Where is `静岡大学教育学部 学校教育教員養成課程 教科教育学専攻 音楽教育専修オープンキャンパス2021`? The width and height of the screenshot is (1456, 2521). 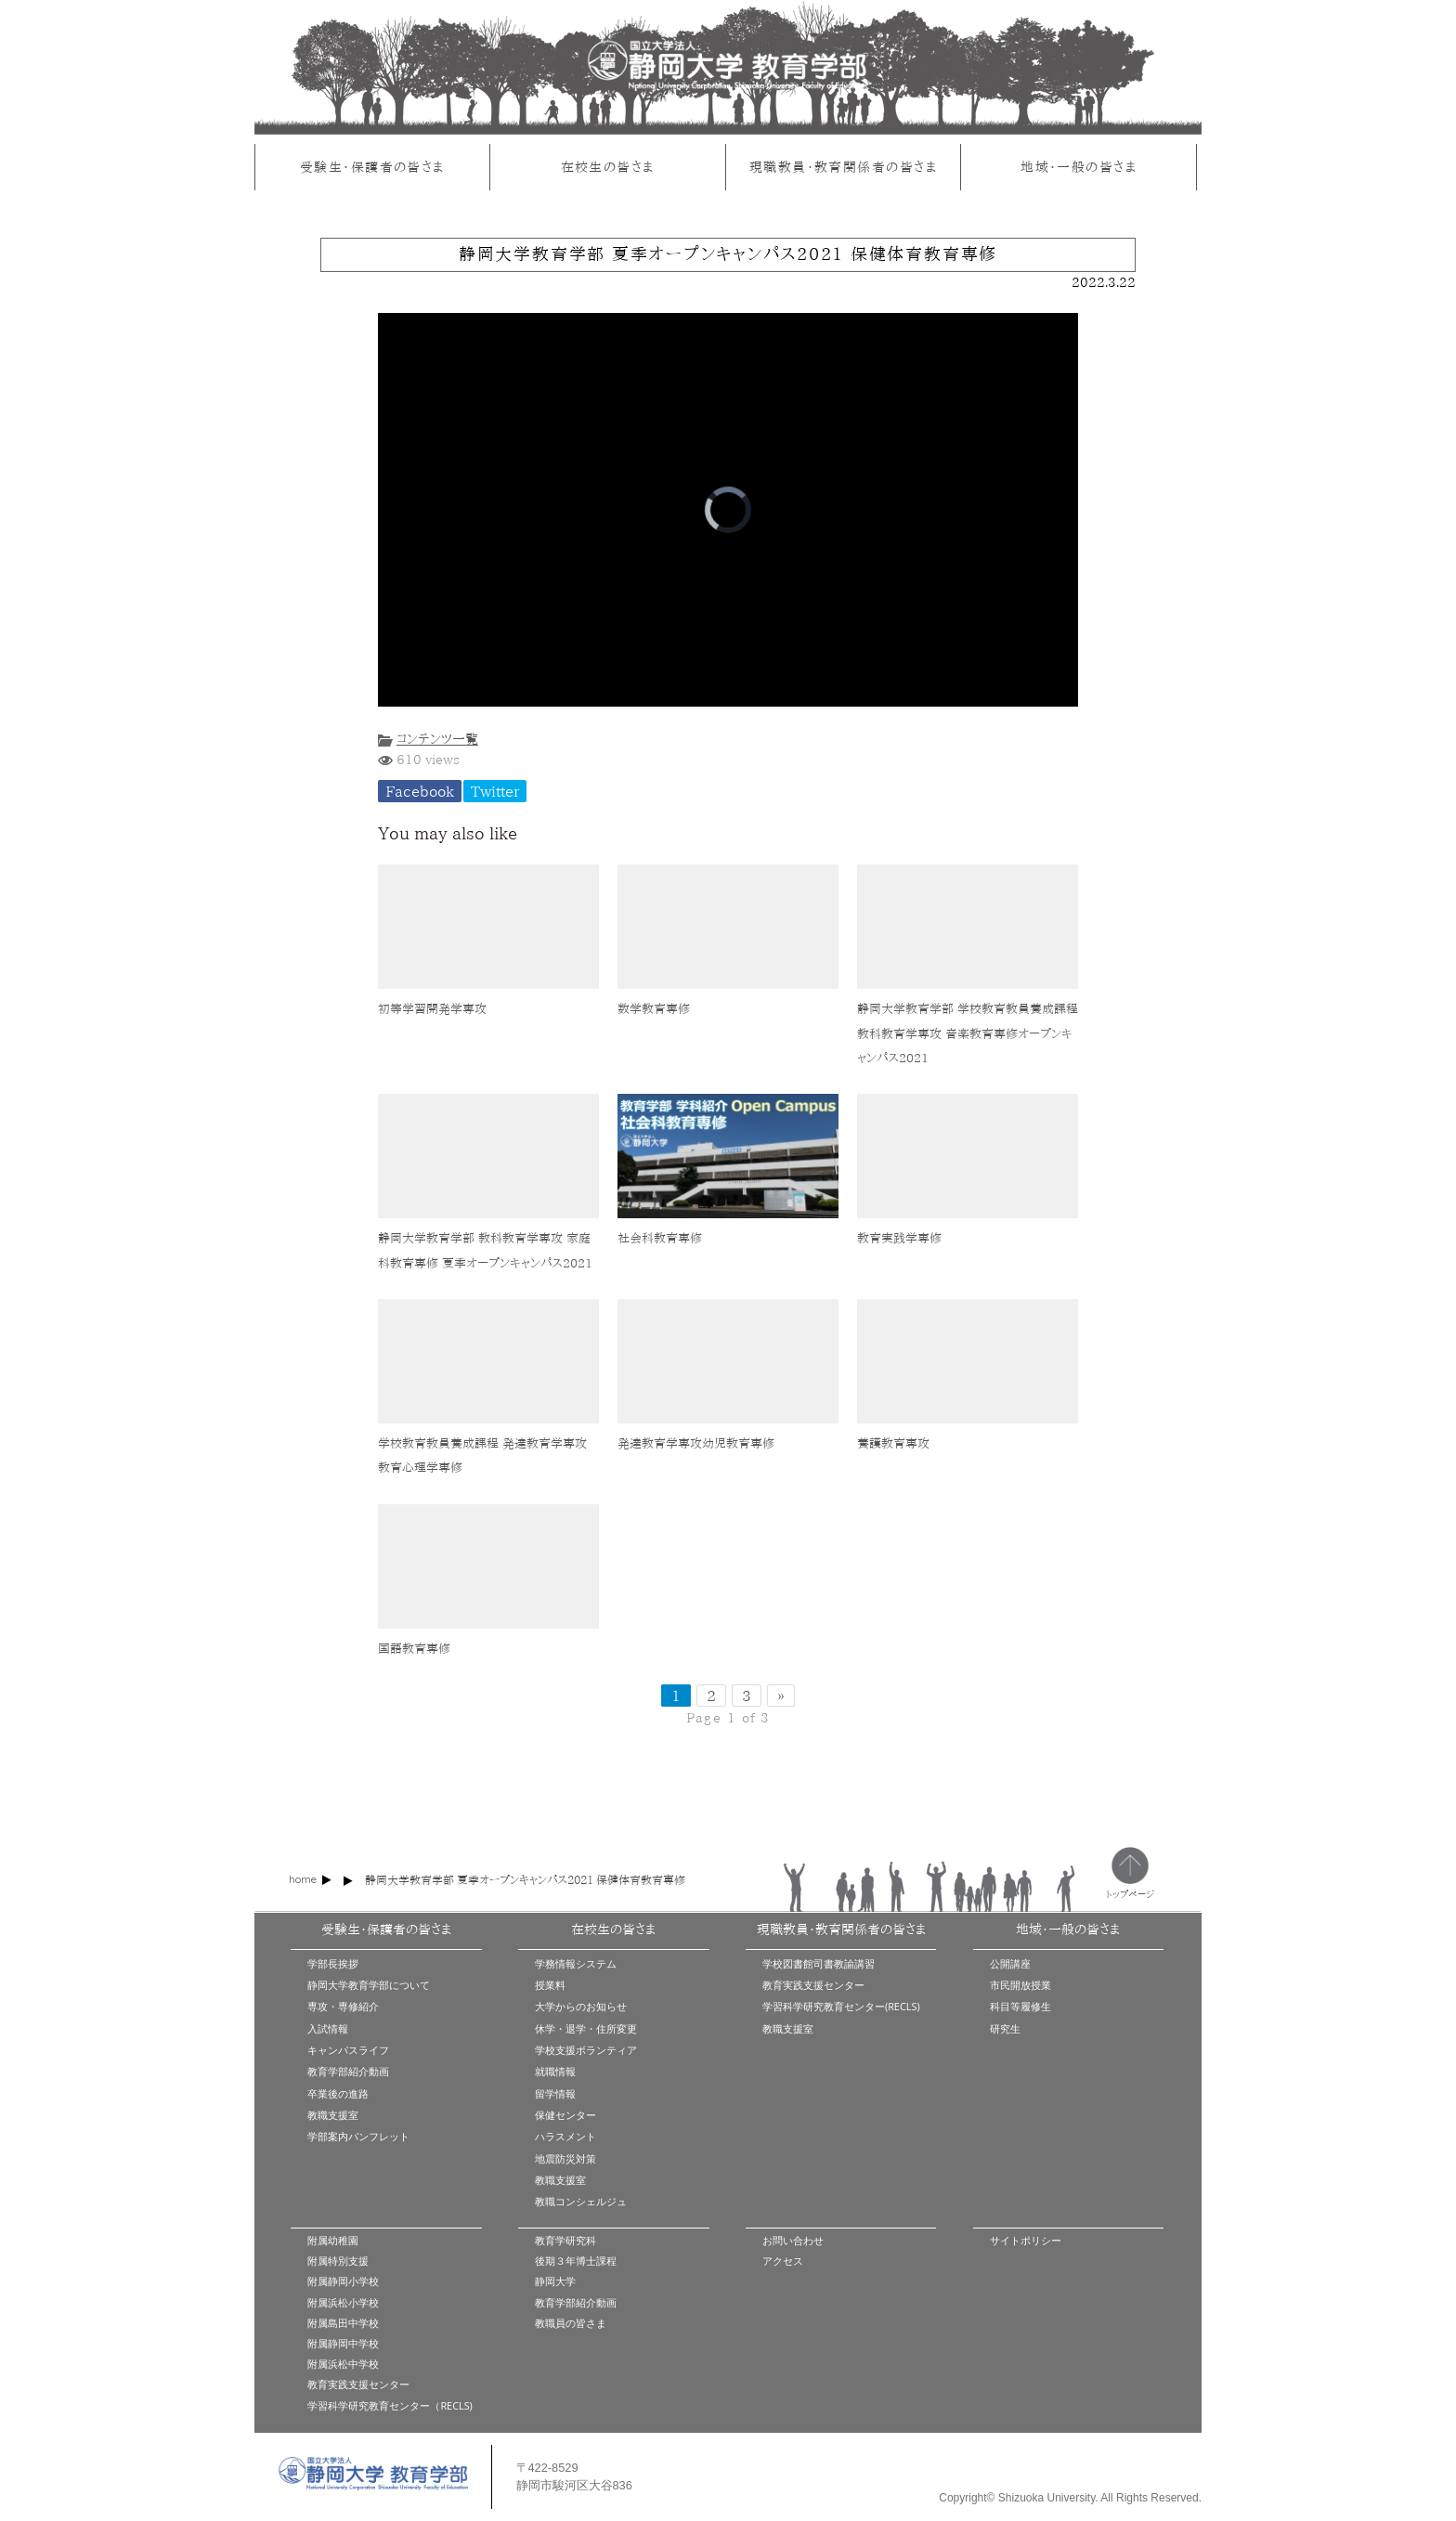
静岡大学教育学部 学校教育教員養成課程 教科教育学専攻 音楽教育専修オープンキャンパス2021 is located at coordinates (967, 1033).